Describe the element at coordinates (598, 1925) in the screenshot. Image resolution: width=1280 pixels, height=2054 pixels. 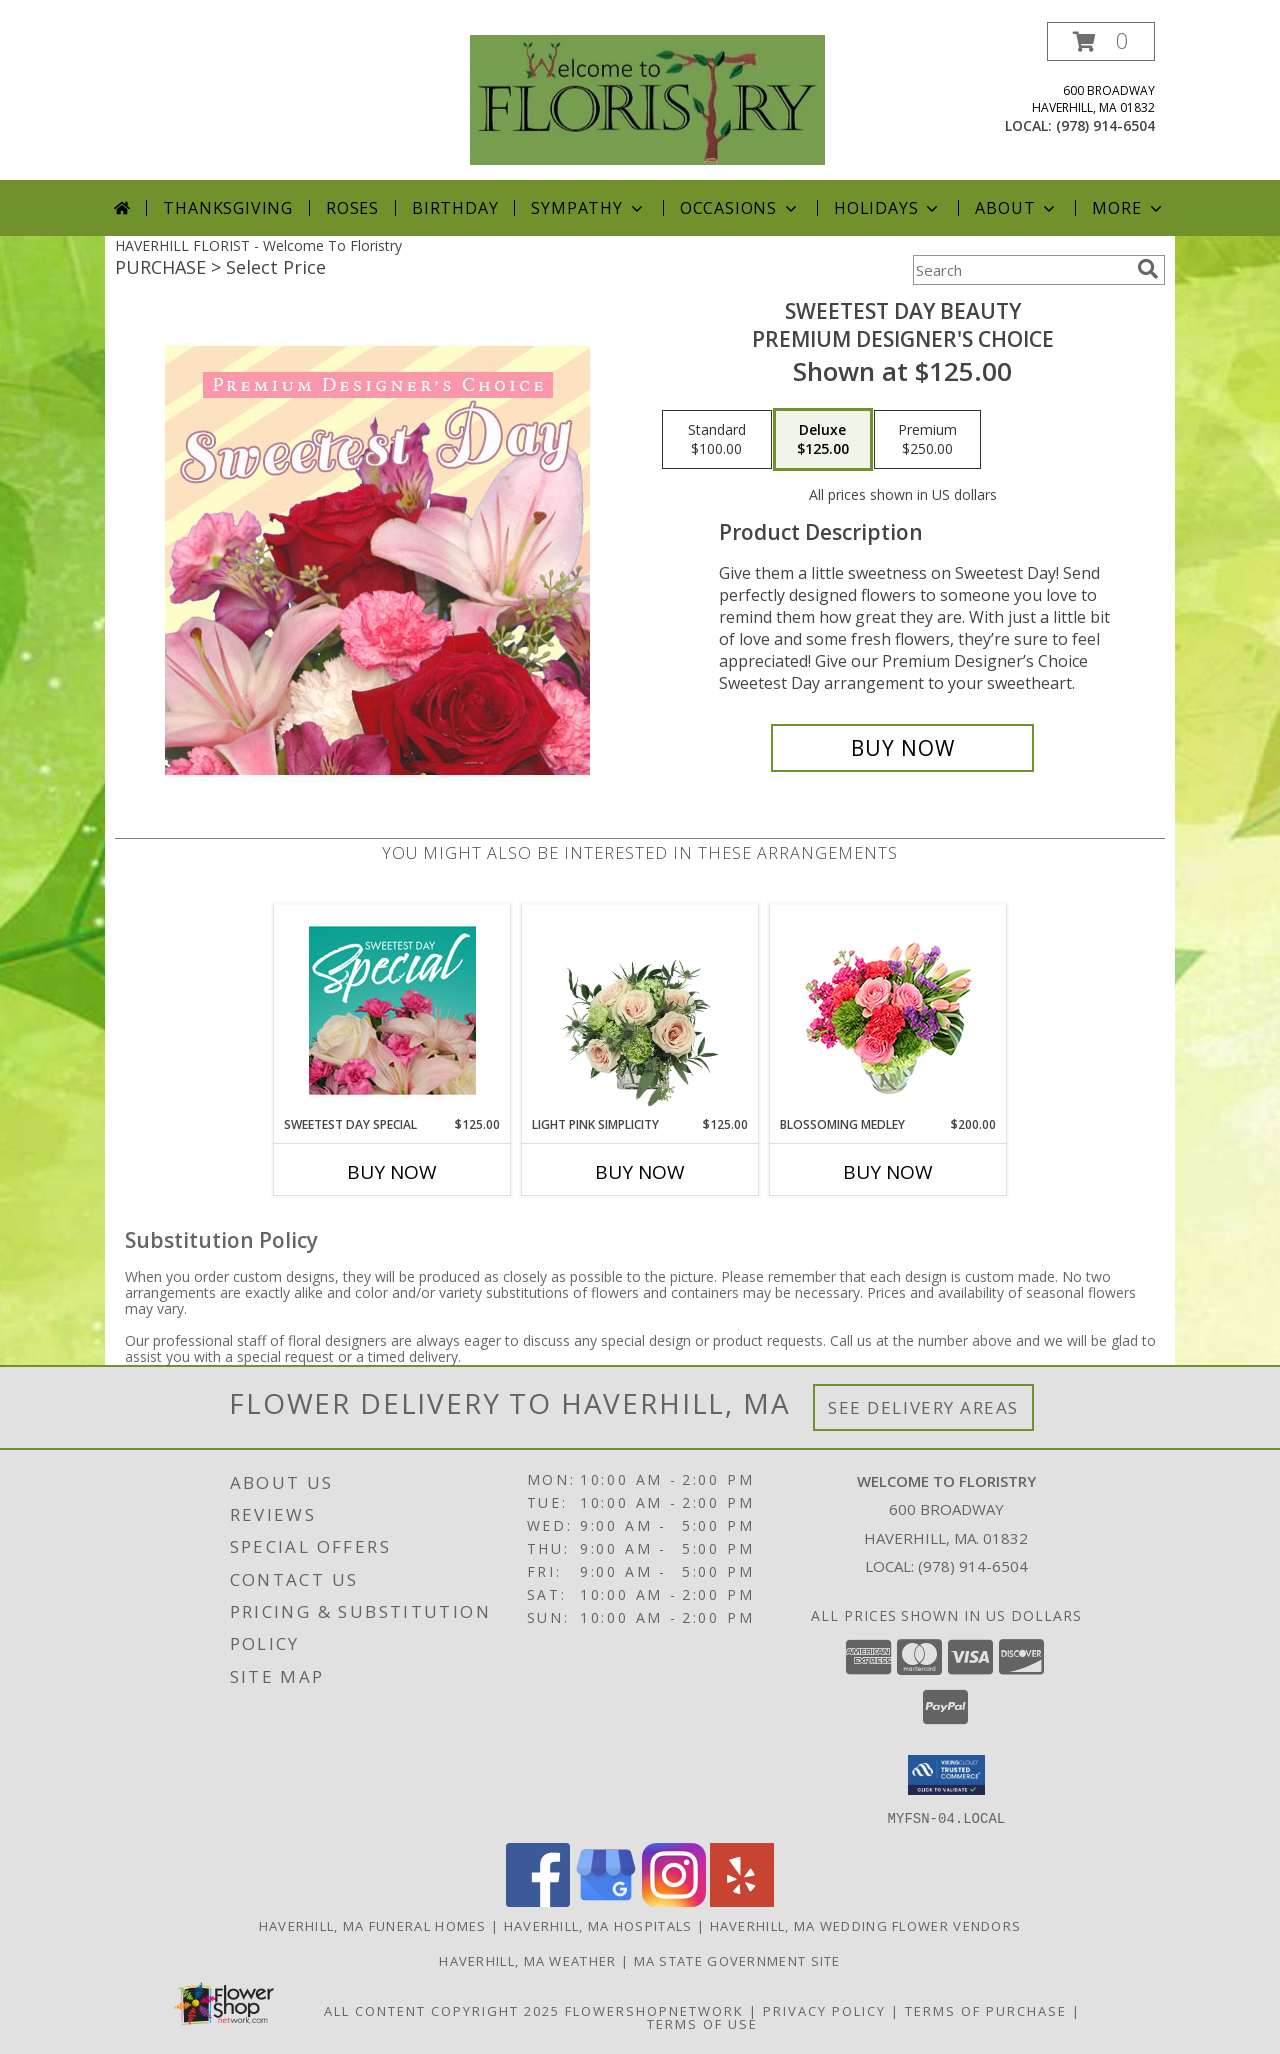
I see `Haverhill, MA Hospitals [Haverhill, MA Hospitals (opens in new window)]` at that location.